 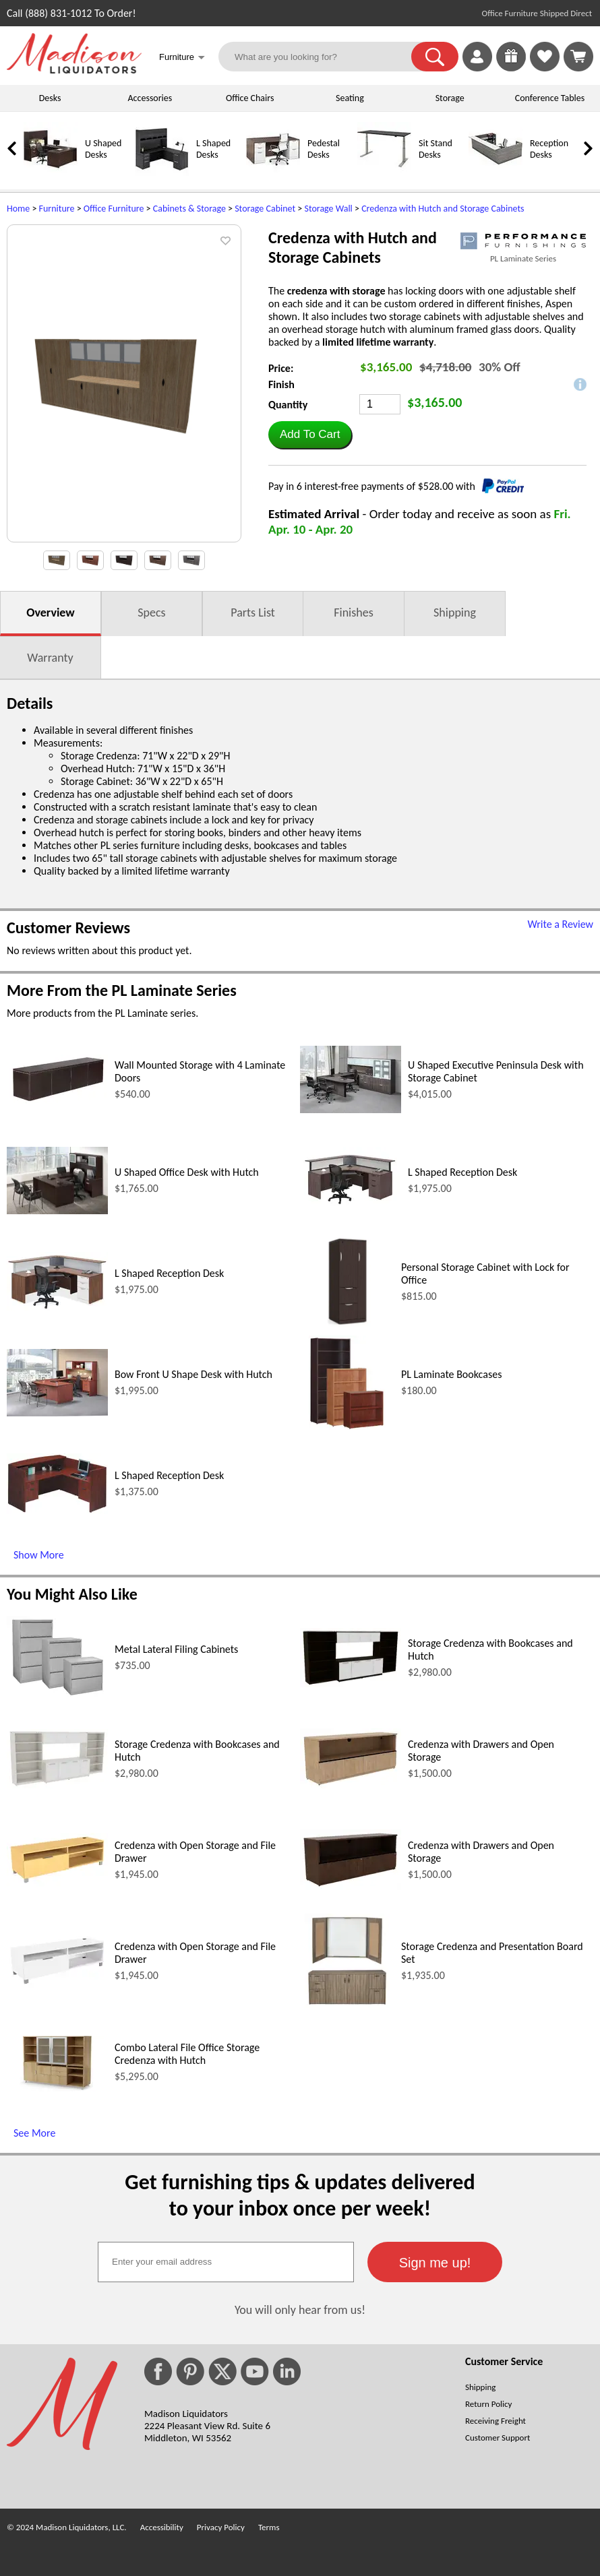 What do you see at coordinates (176, 1649) in the screenshot?
I see `Metal Lateral Filing Cabinets` at bounding box center [176, 1649].